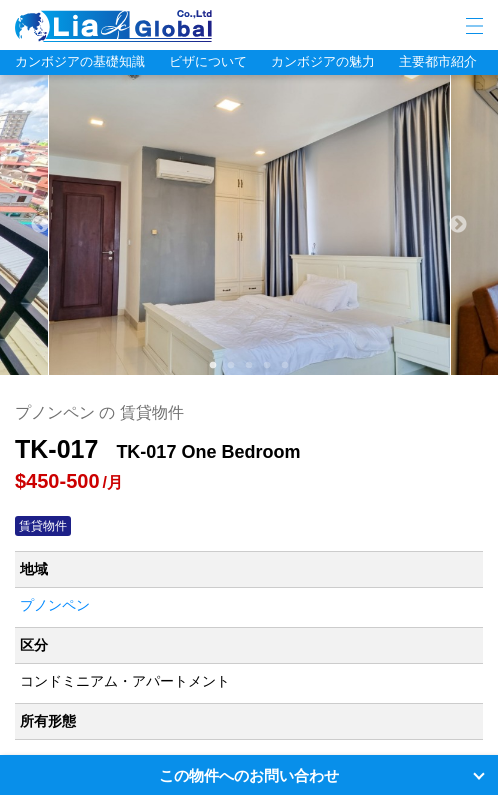  What do you see at coordinates (231, 365) in the screenshot?
I see `2 [tab]` at bounding box center [231, 365].